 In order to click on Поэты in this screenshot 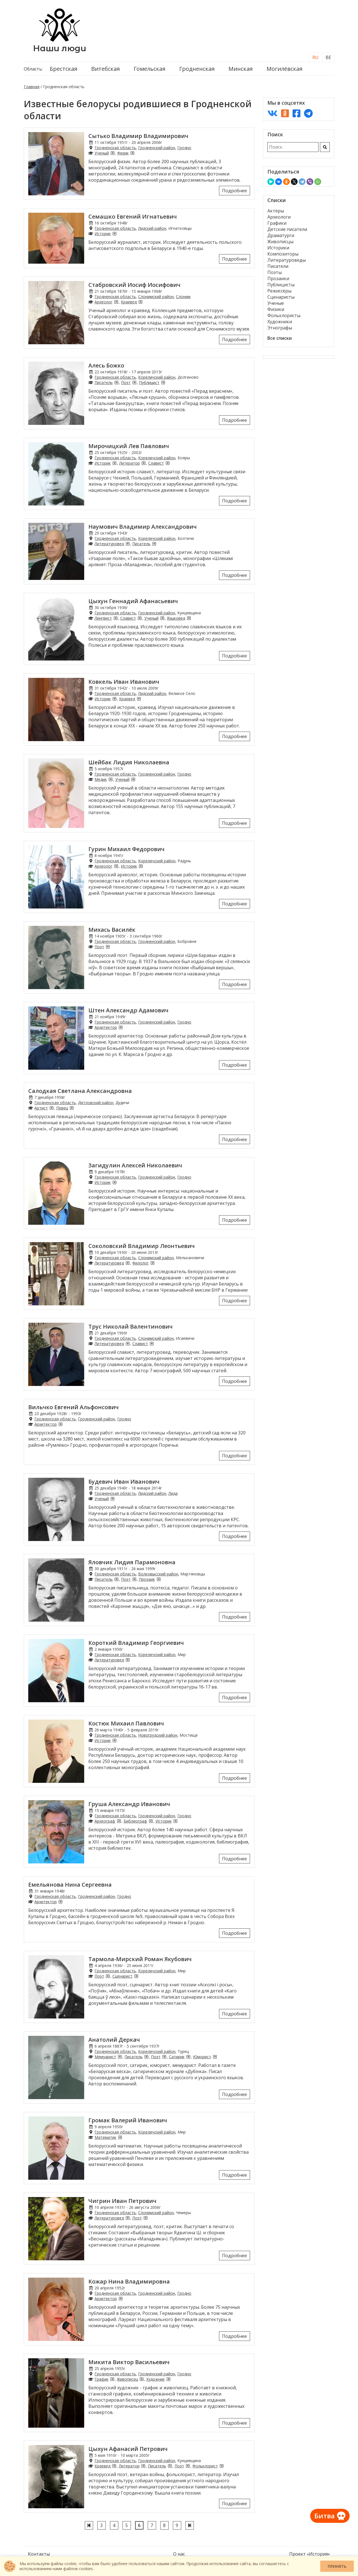, I will do `click(274, 272)`.